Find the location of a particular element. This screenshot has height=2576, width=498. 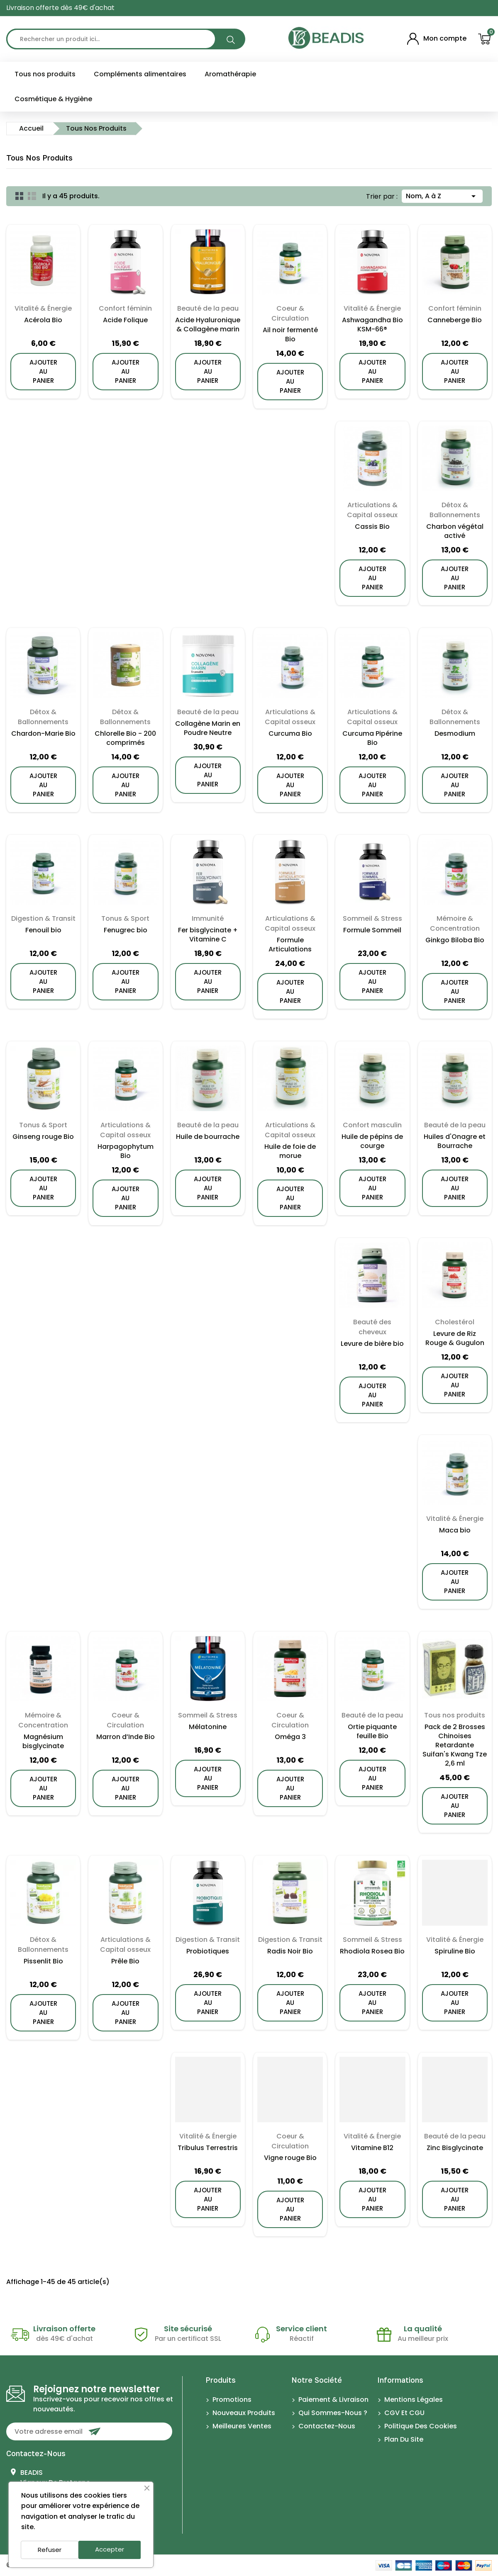

Mélatonine is located at coordinates (208, 1727).